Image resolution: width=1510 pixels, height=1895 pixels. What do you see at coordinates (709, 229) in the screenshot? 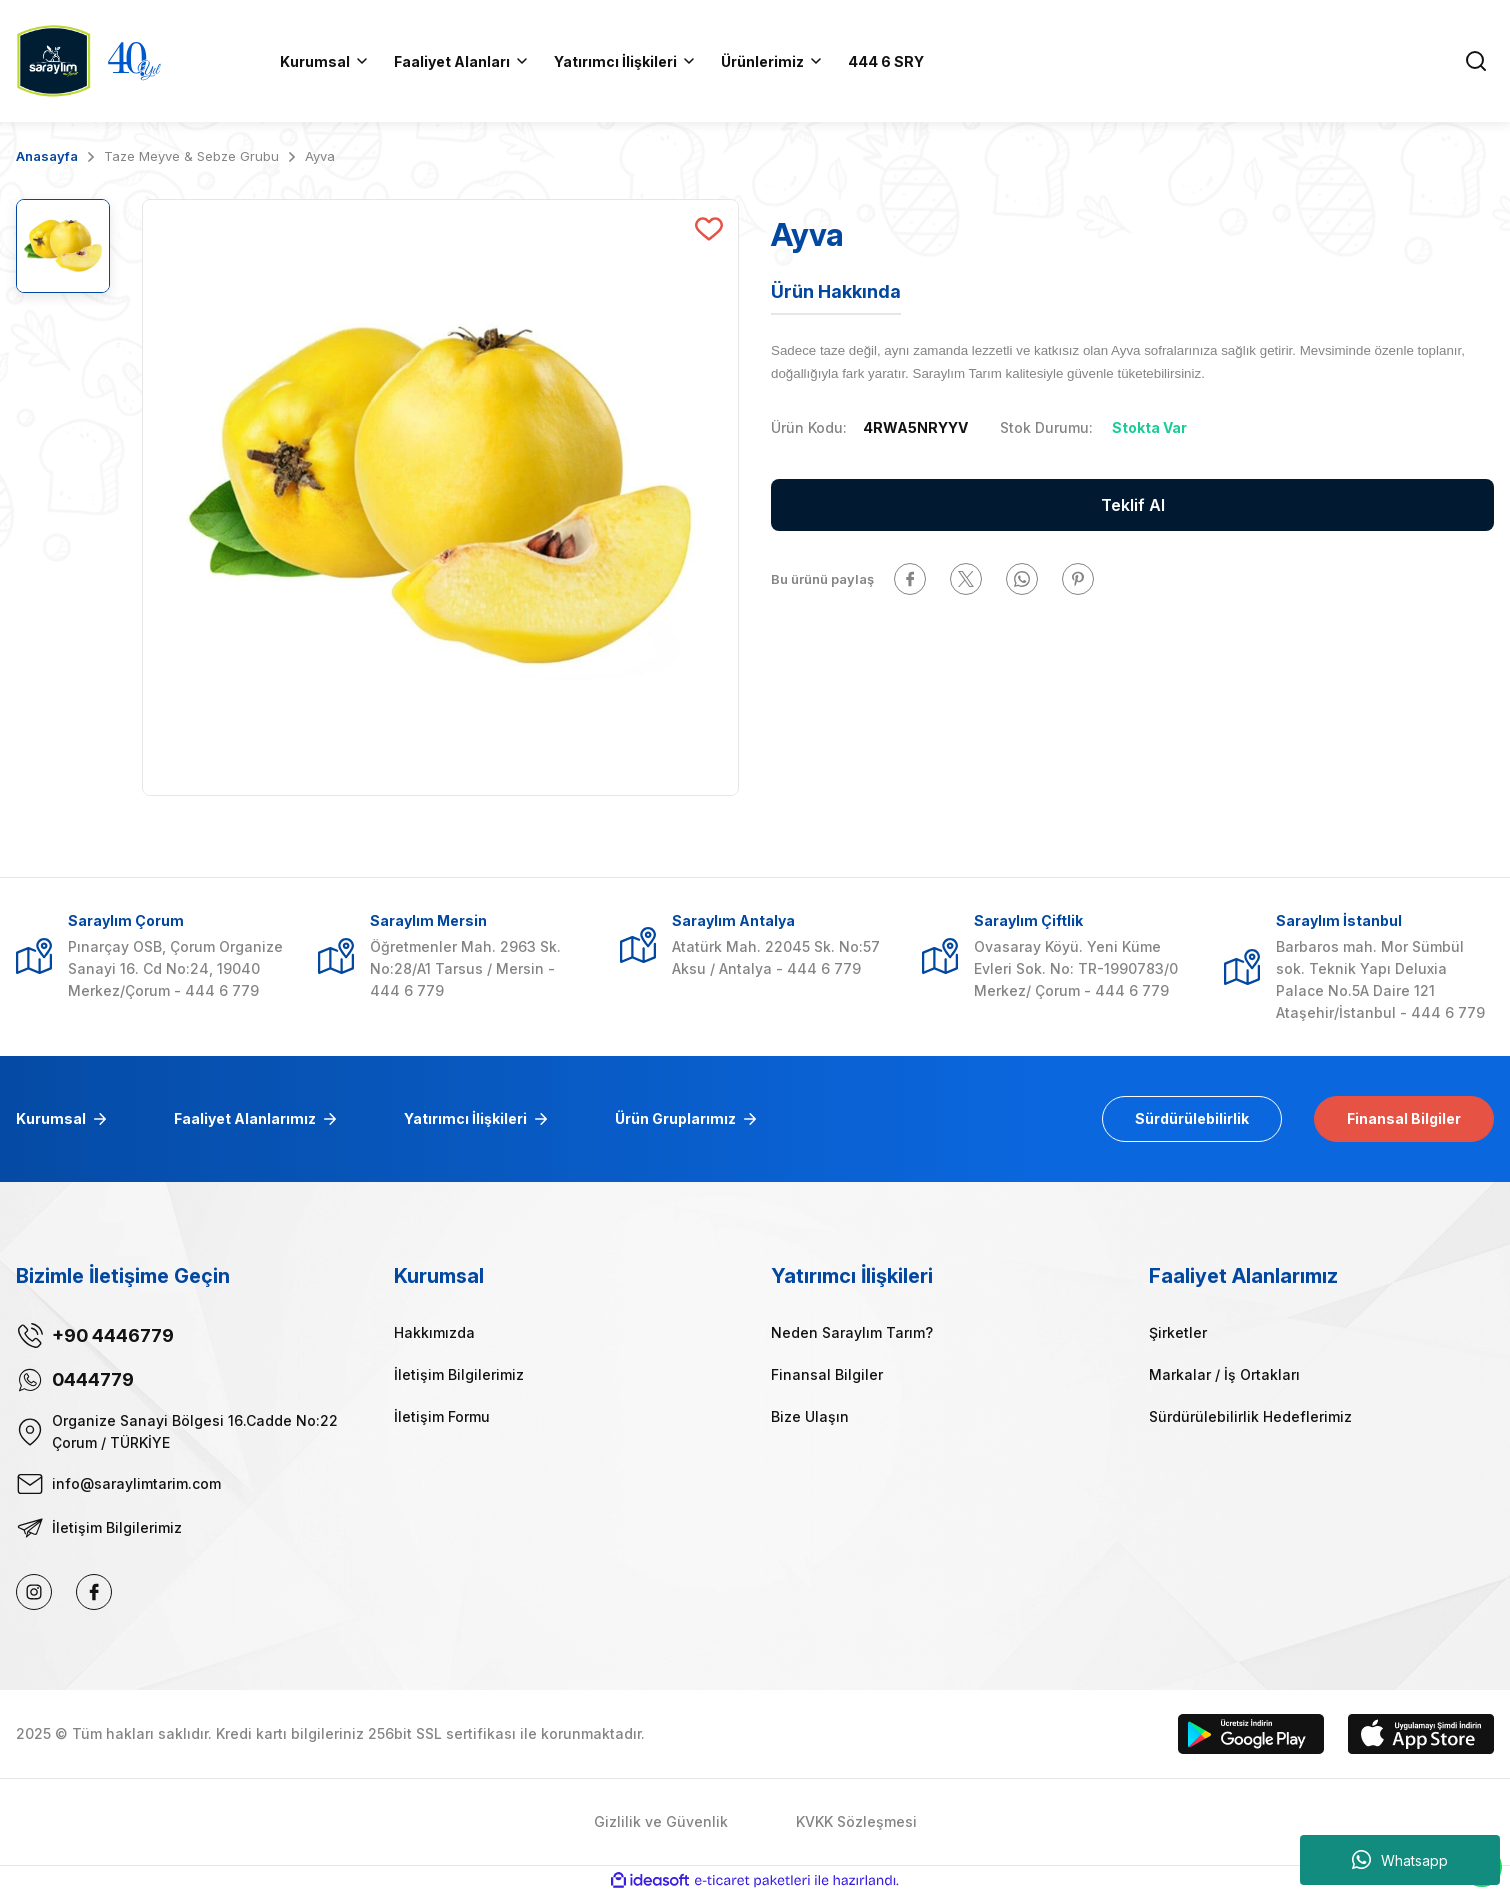
I see `[Add To Favorites]` at bounding box center [709, 229].